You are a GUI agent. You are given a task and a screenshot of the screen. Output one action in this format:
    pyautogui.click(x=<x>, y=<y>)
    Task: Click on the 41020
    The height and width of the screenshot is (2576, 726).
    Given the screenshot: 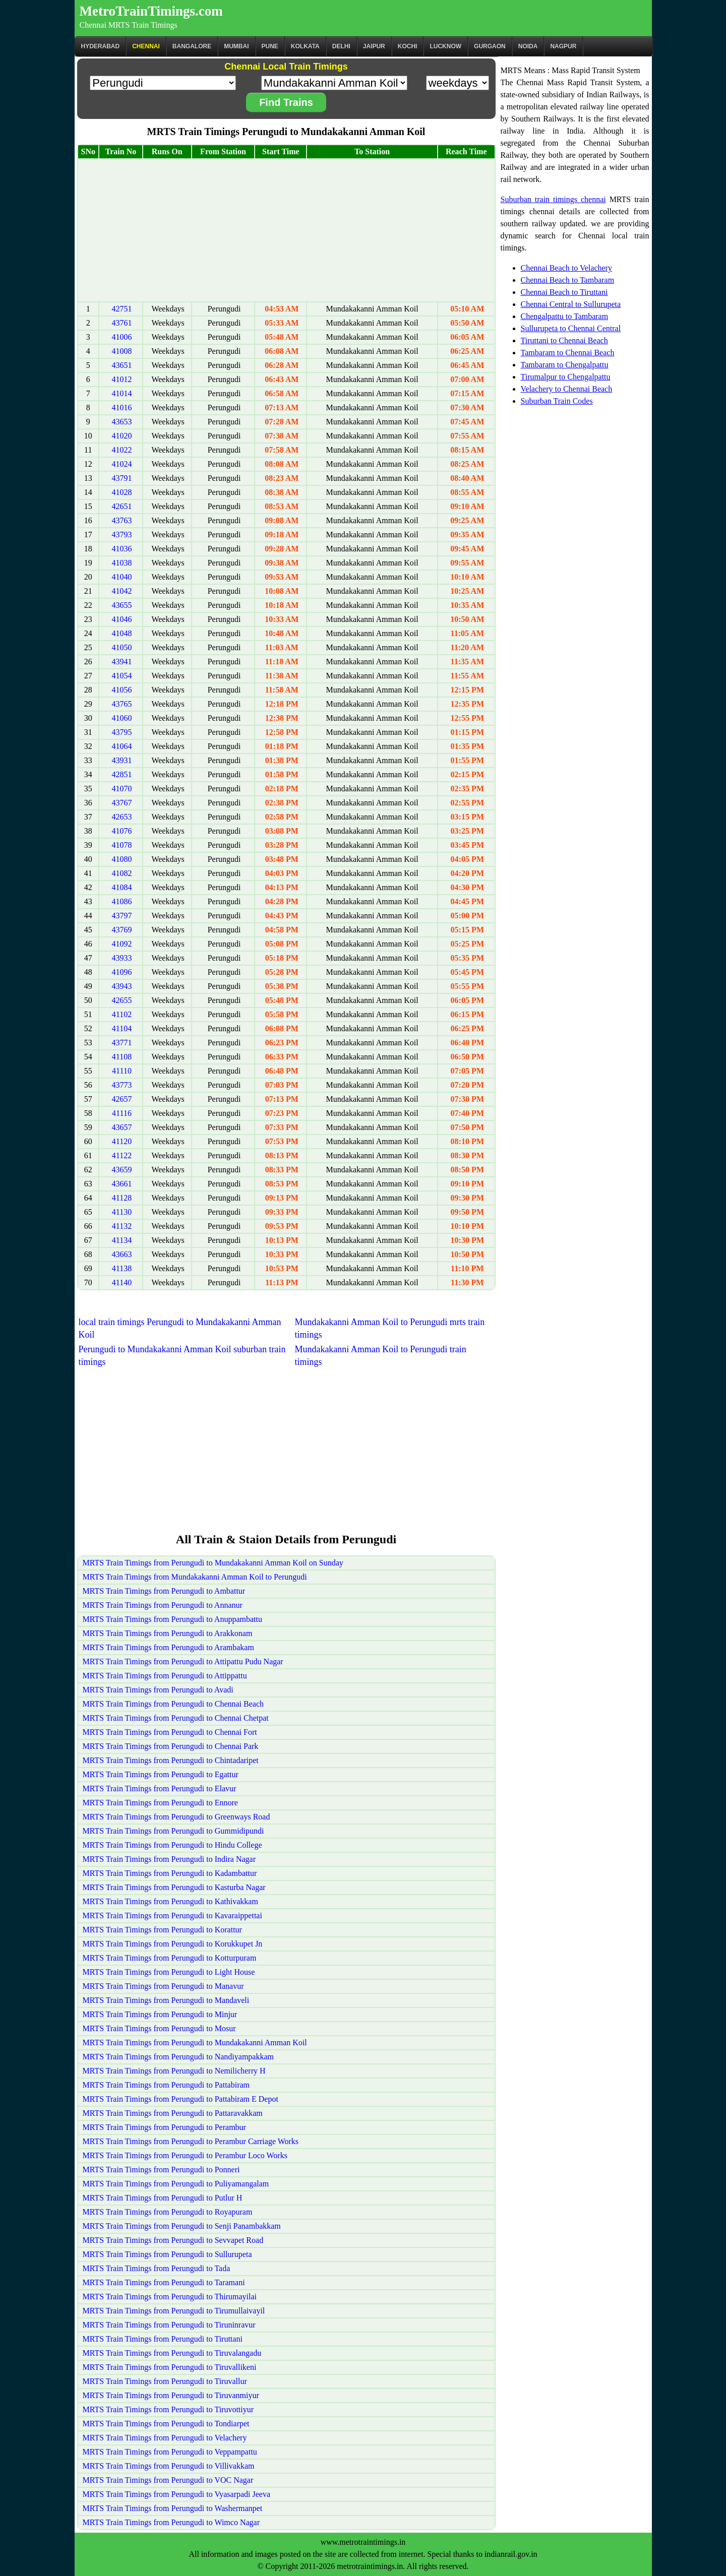 What is the action you would take?
    pyautogui.click(x=121, y=435)
    